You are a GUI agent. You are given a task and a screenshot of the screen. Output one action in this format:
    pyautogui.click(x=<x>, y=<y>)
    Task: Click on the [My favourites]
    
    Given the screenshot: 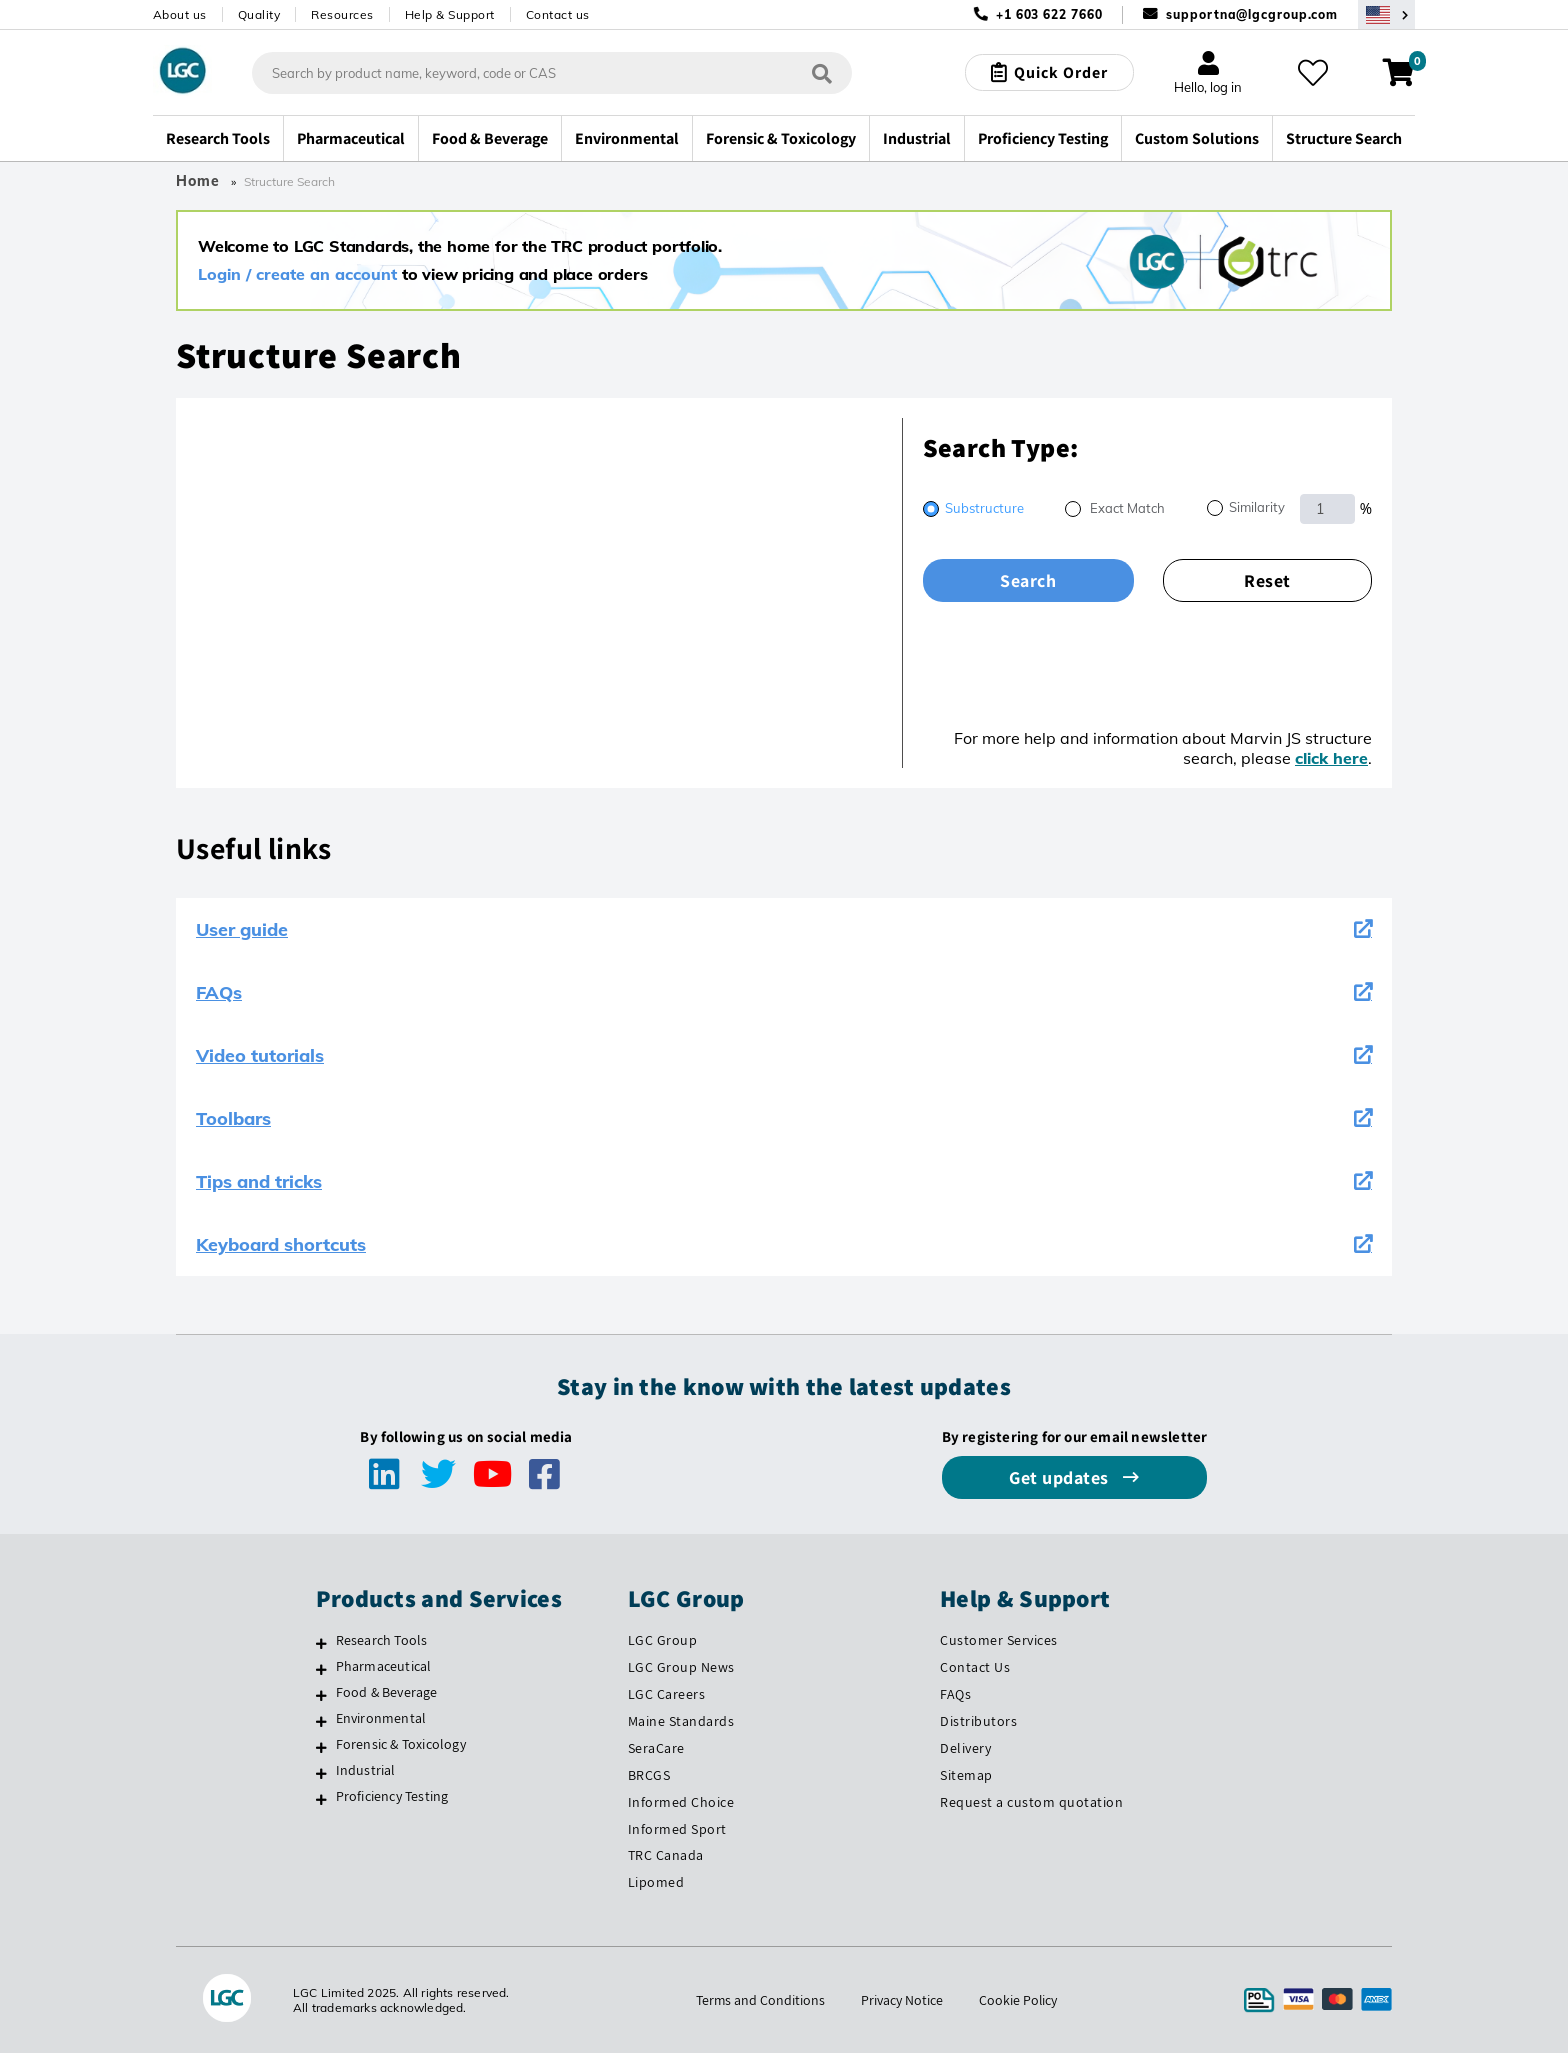 What is the action you would take?
    pyautogui.click(x=1313, y=73)
    